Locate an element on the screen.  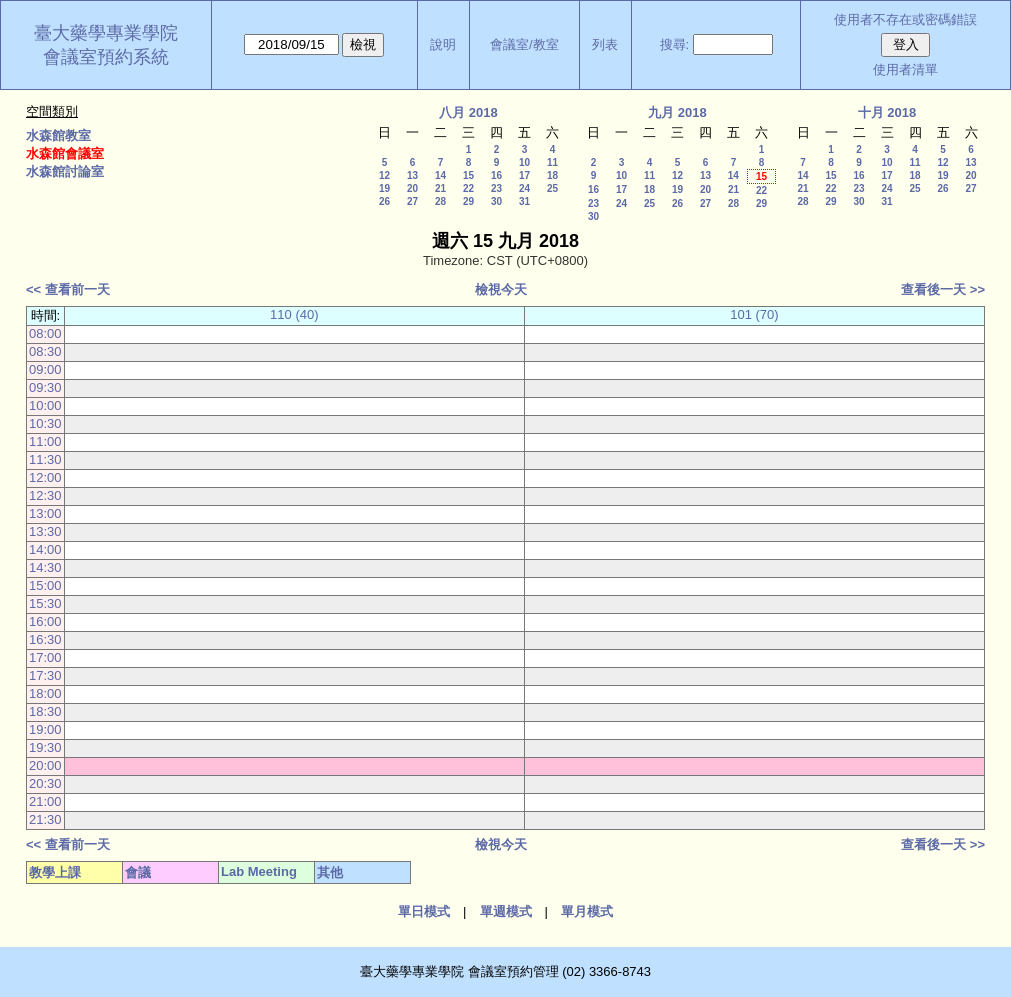
20 is located at coordinates (412, 188).